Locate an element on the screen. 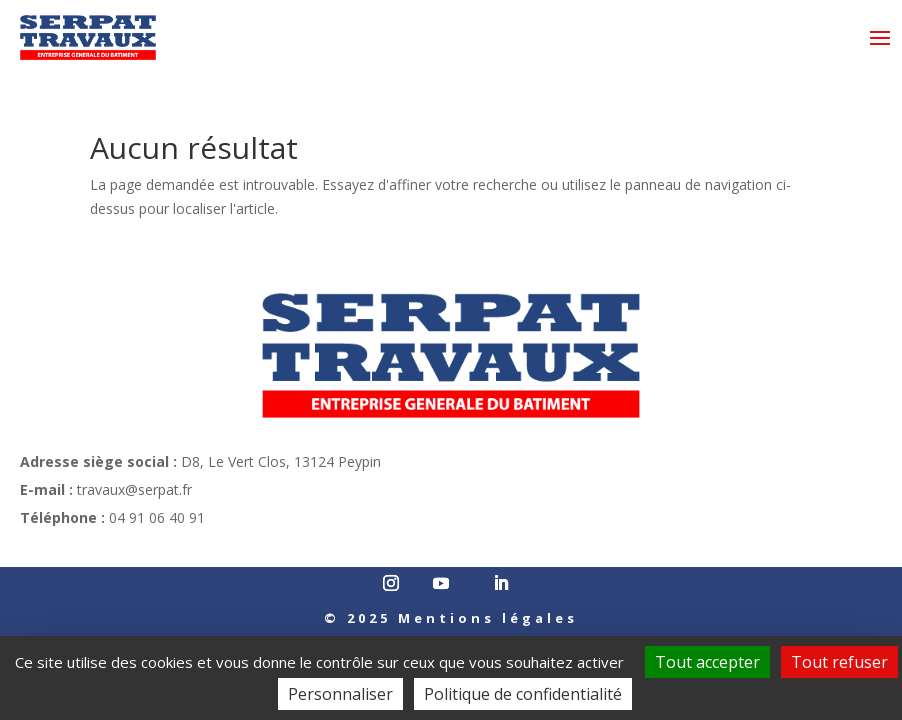 Image resolution: width=902 pixels, height=720 pixels. Tout accepter [Cookies : Tout accepter] is located at coordinates (707, 662).